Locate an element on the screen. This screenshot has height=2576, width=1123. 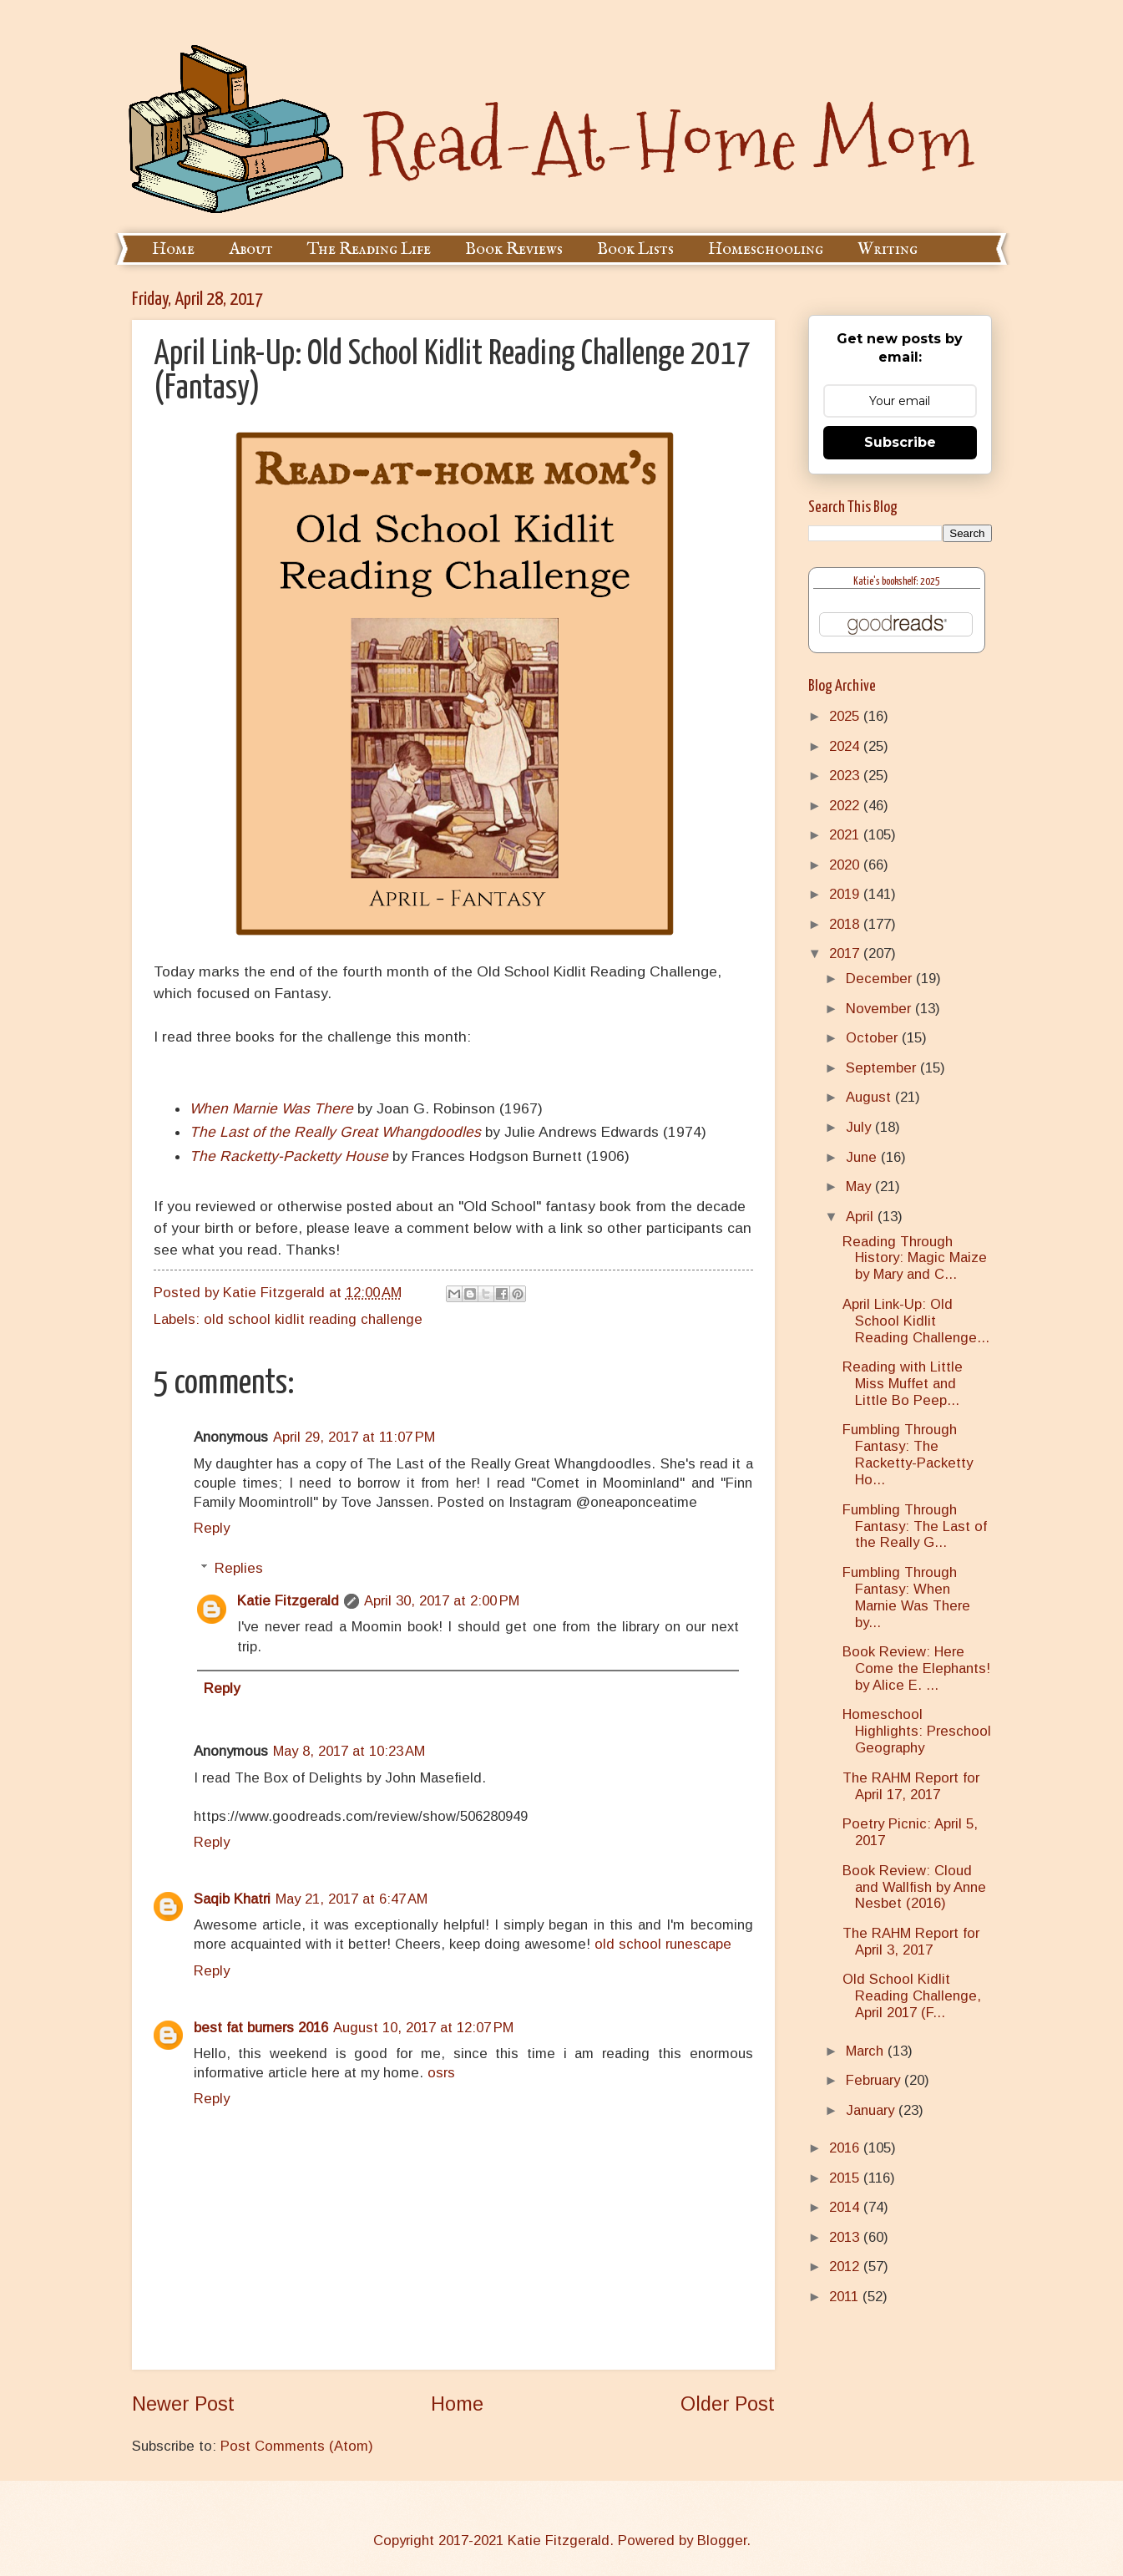
Replies is located at coordinates (239, 1568).